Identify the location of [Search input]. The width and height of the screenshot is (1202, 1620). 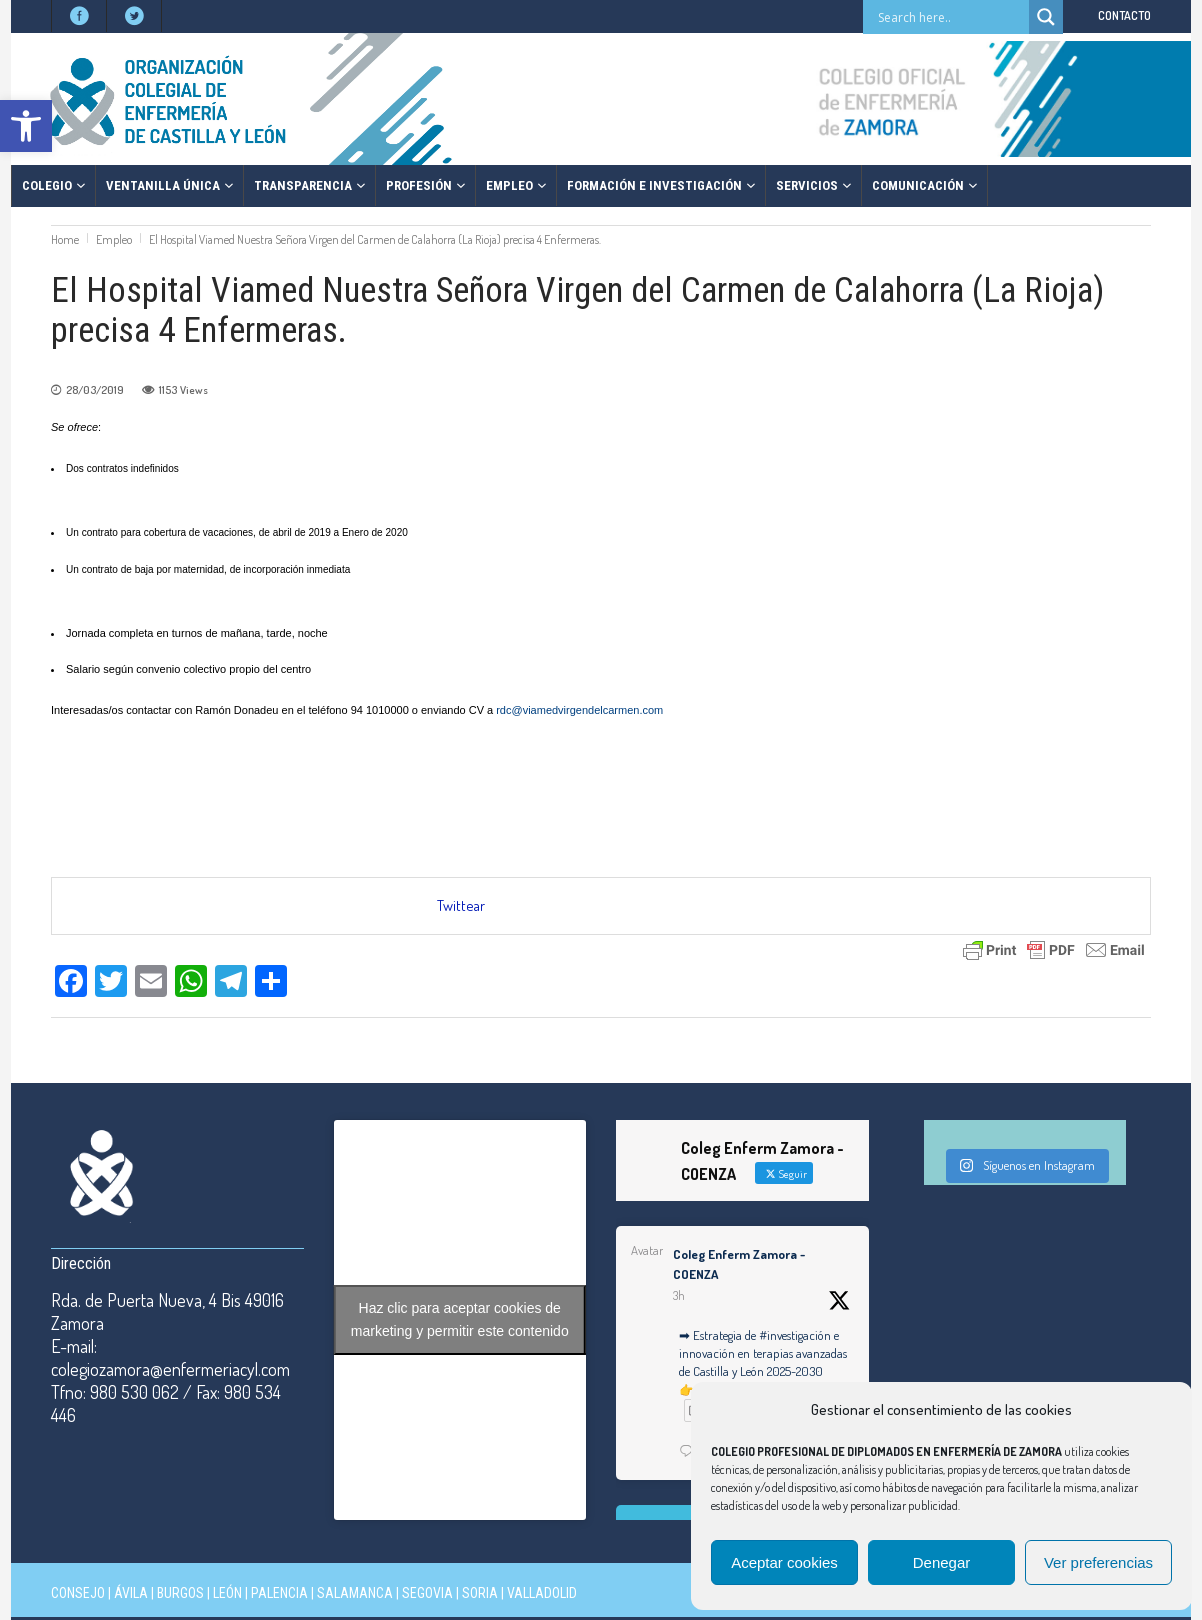
(951, 17).